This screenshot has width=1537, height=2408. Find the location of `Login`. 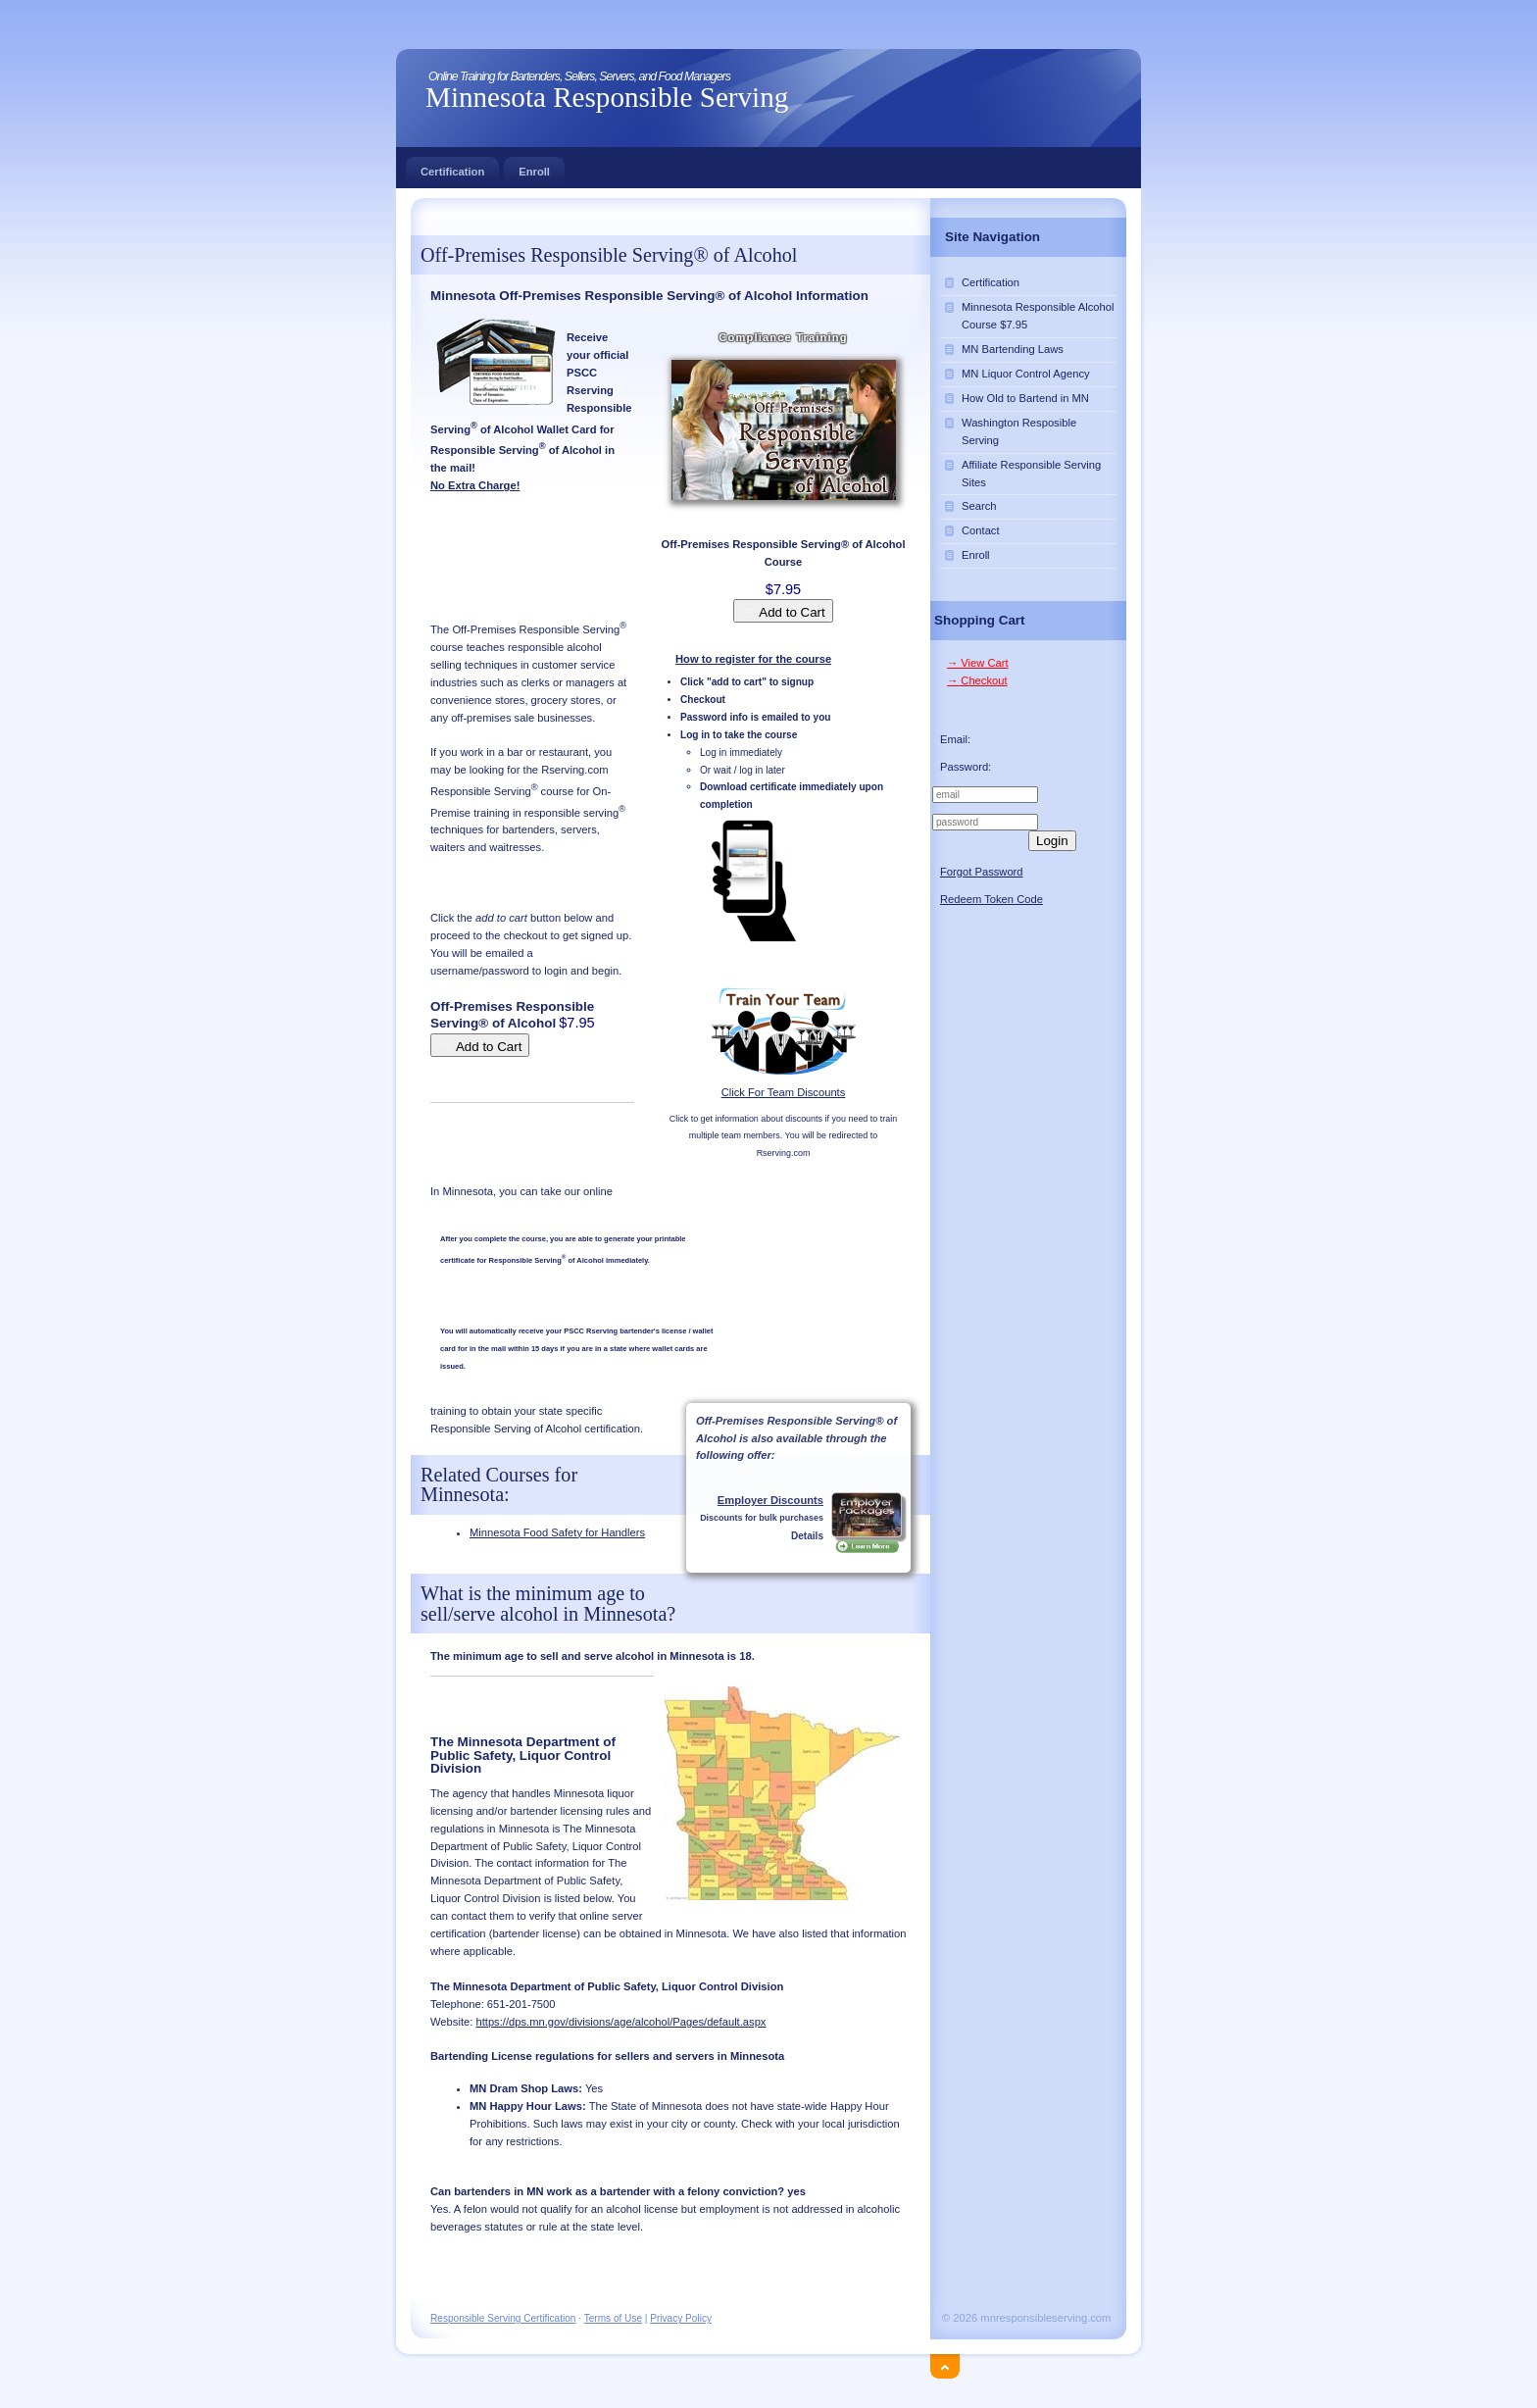

Login is located at coordinates (1052, 840).